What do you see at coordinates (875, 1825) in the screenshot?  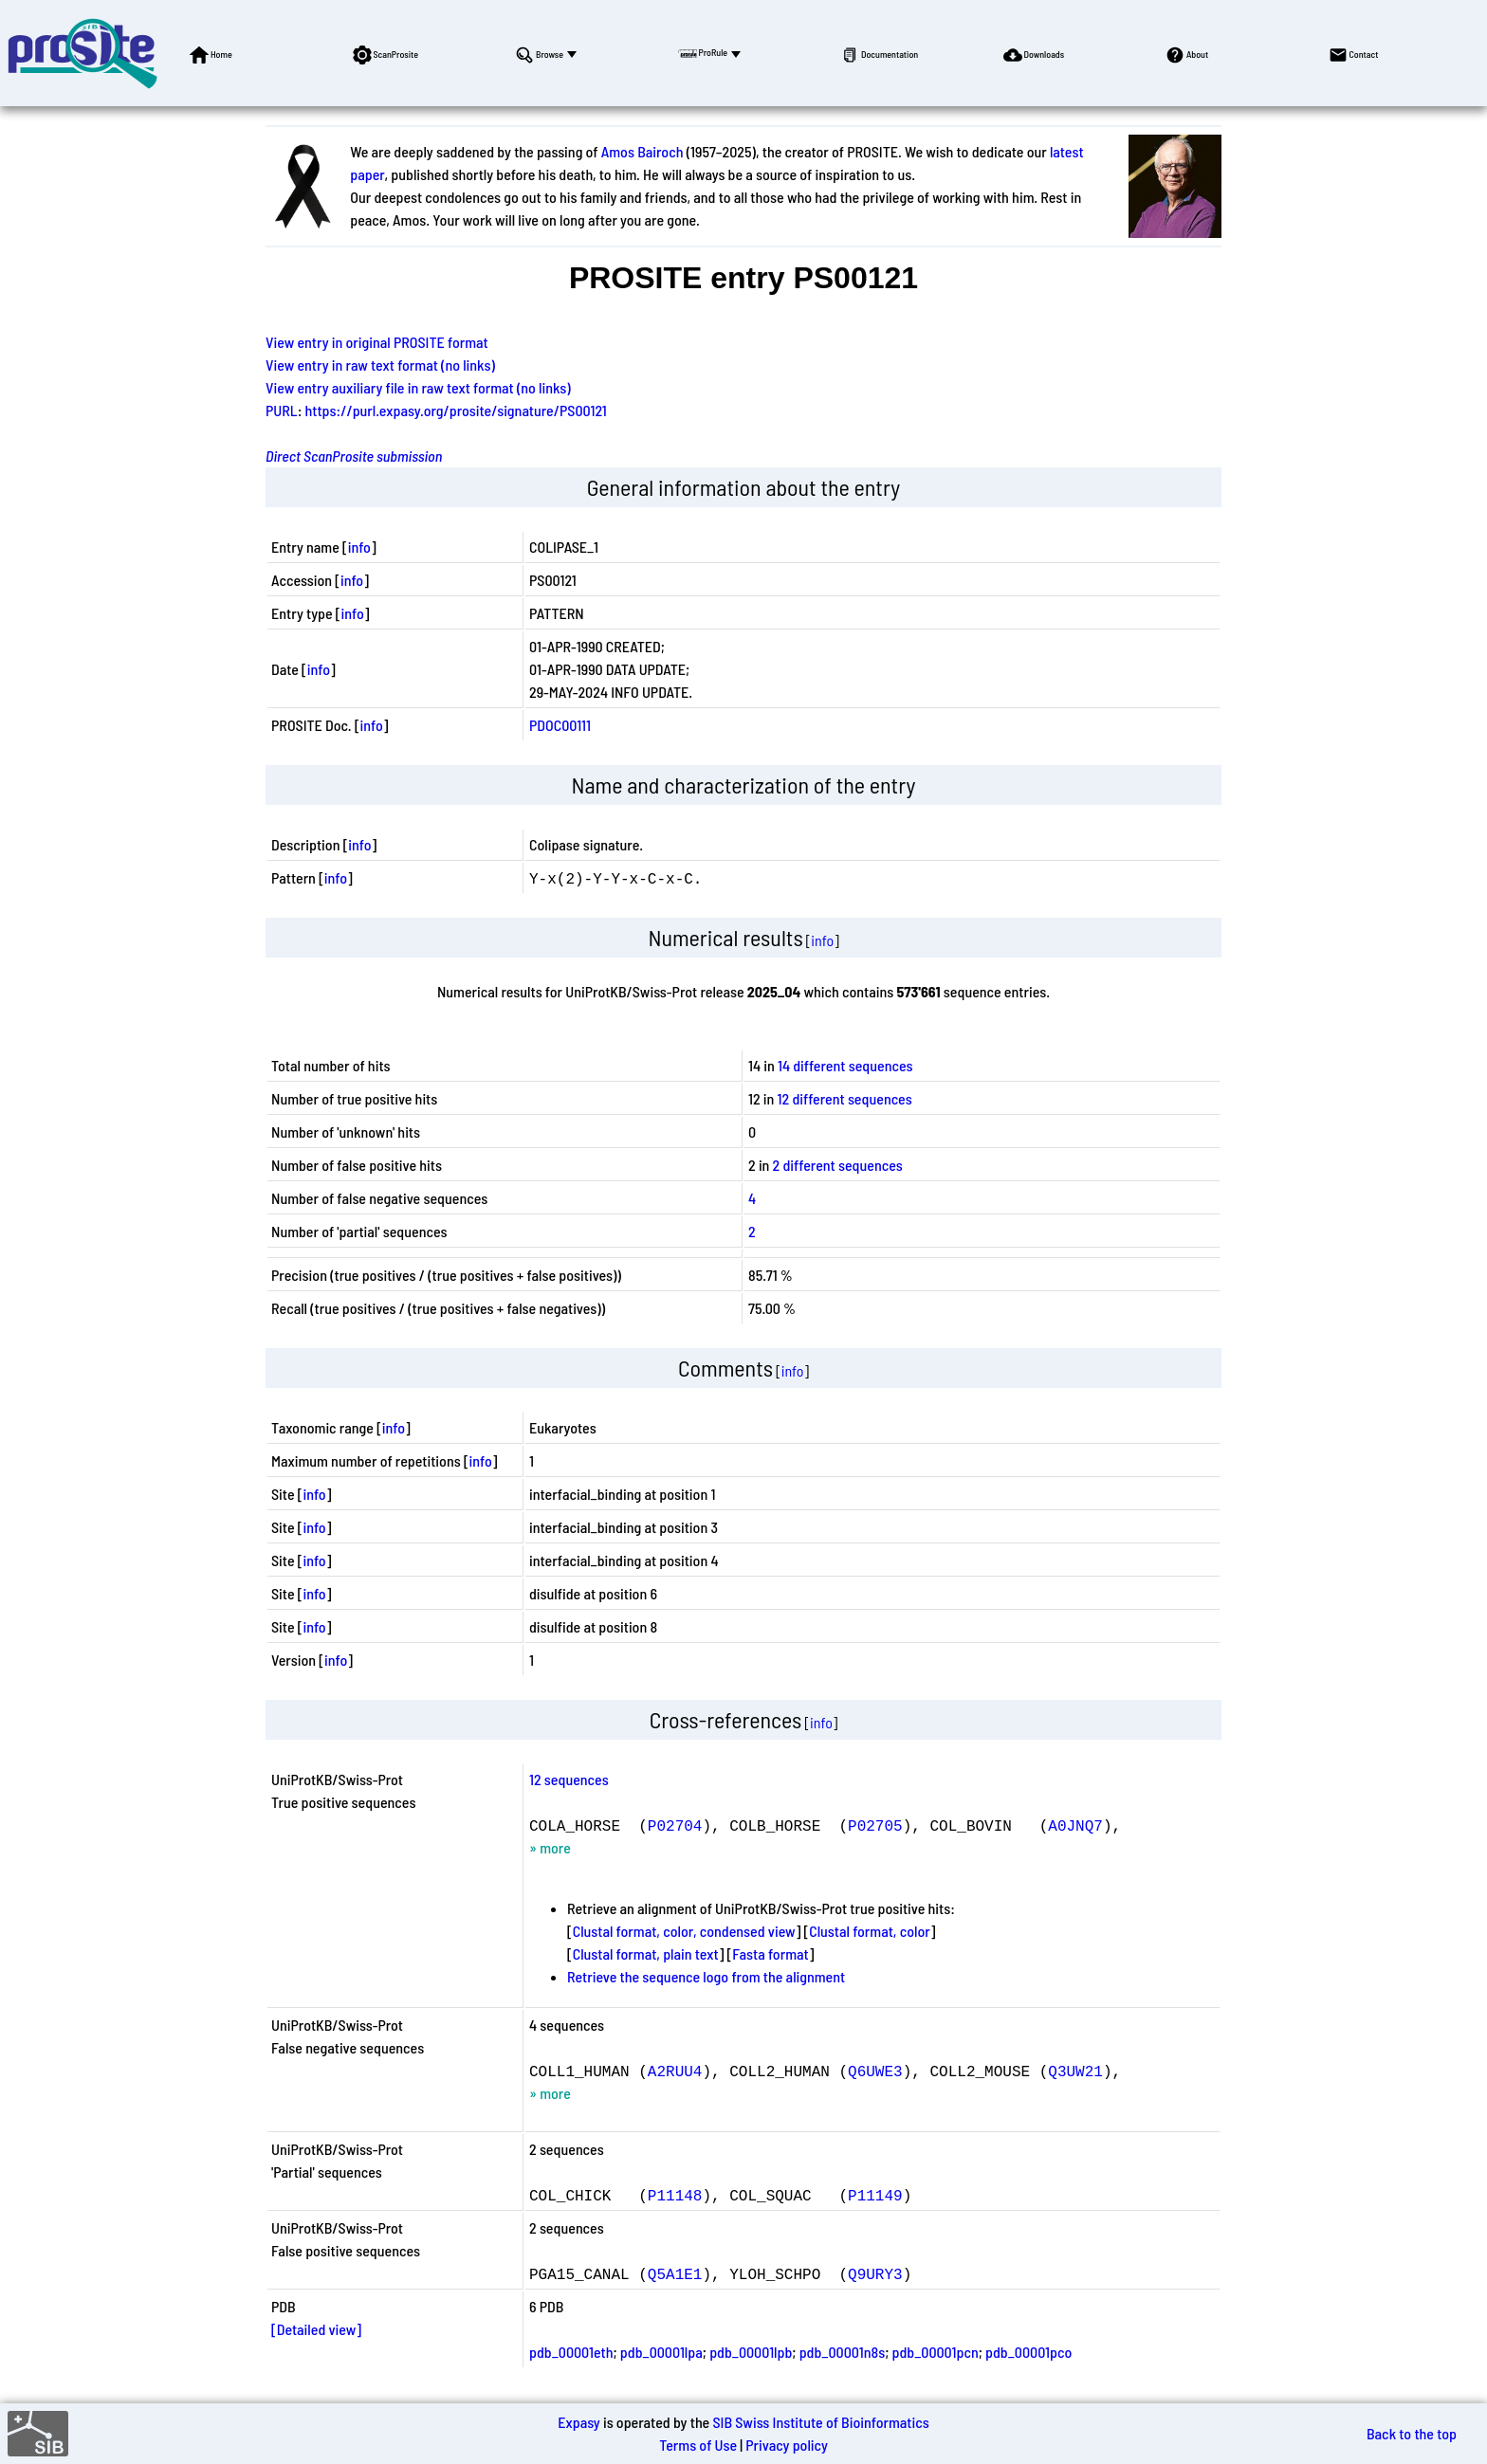 I see `P02705` at bounding box center [875, 1825].